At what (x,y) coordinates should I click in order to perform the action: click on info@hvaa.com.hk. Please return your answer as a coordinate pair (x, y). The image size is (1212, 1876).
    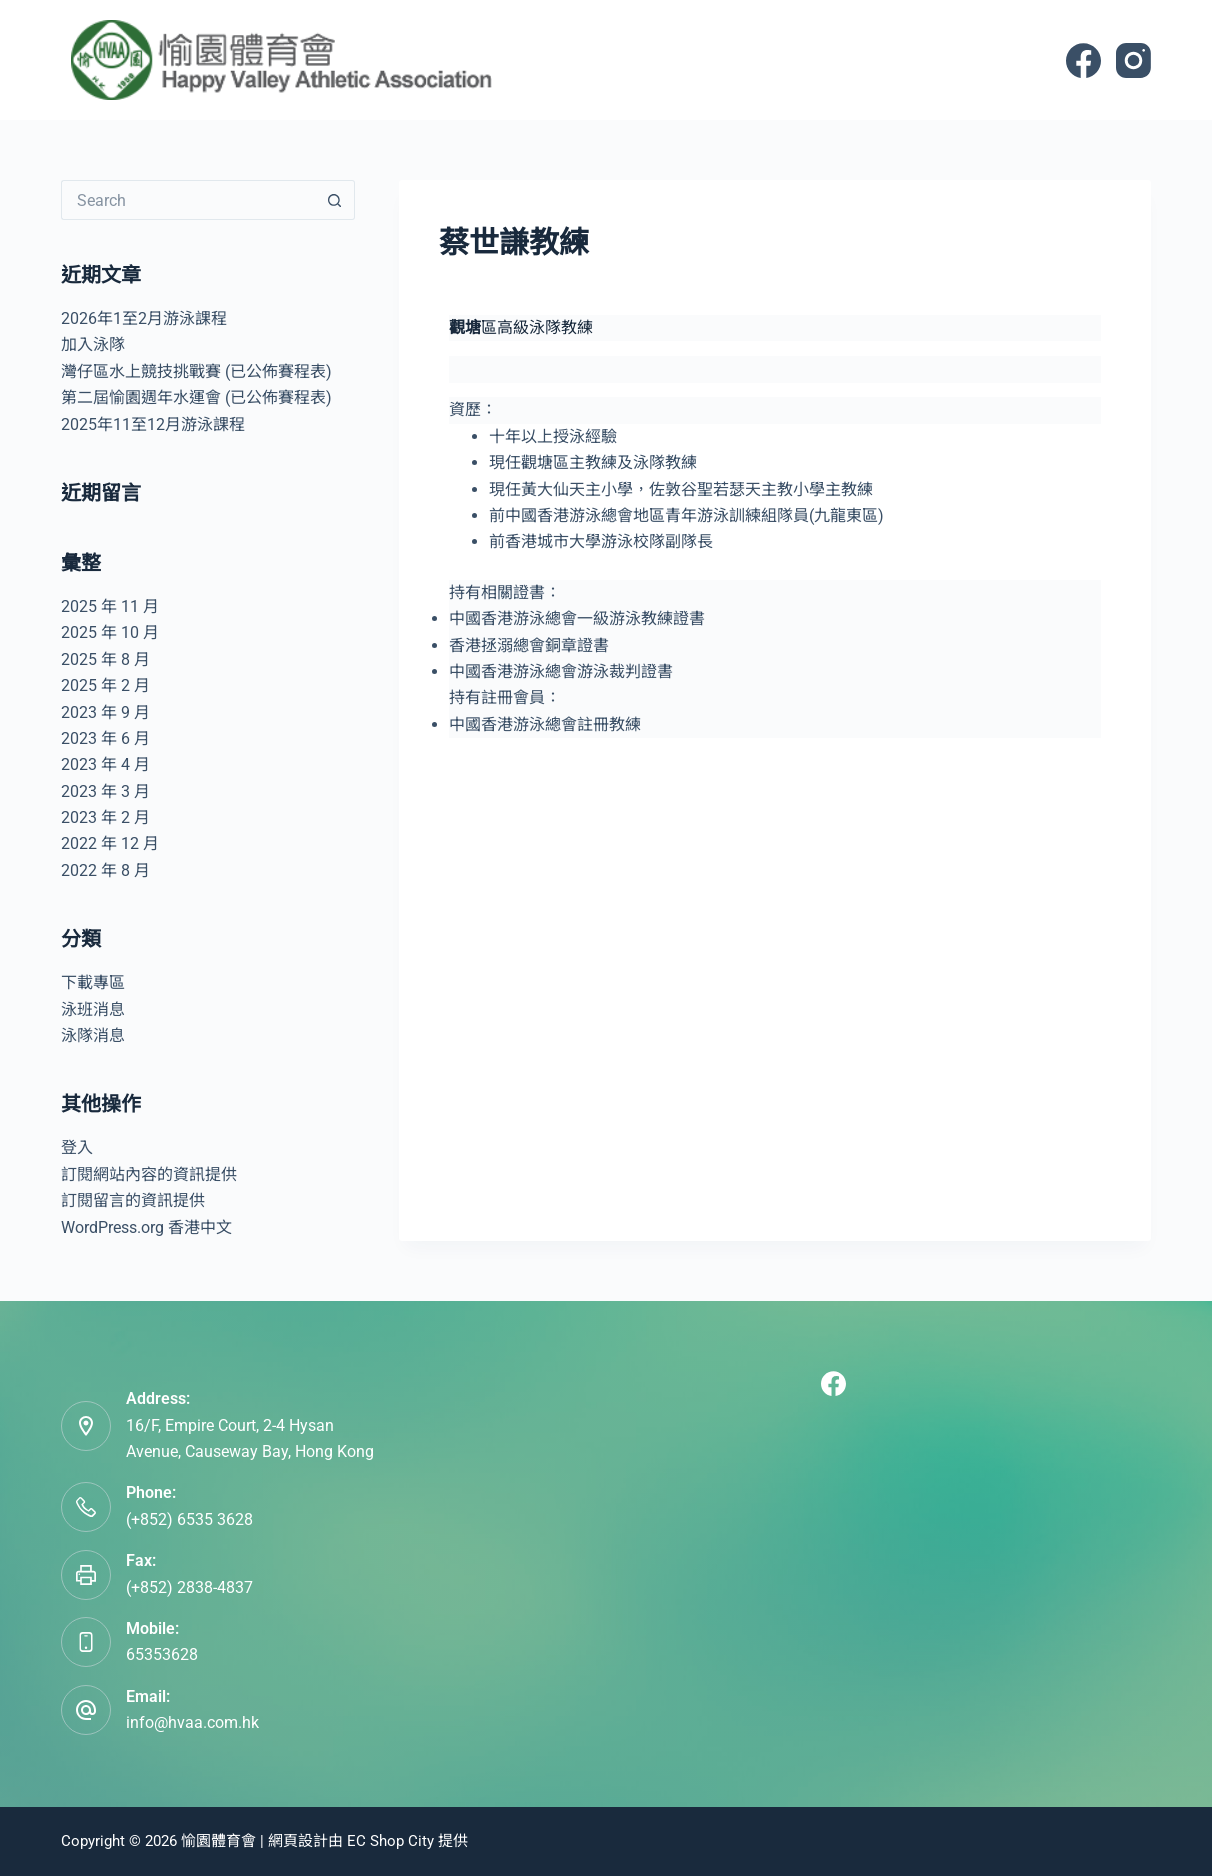
    Looking at the image, I should click on (192, 1722).